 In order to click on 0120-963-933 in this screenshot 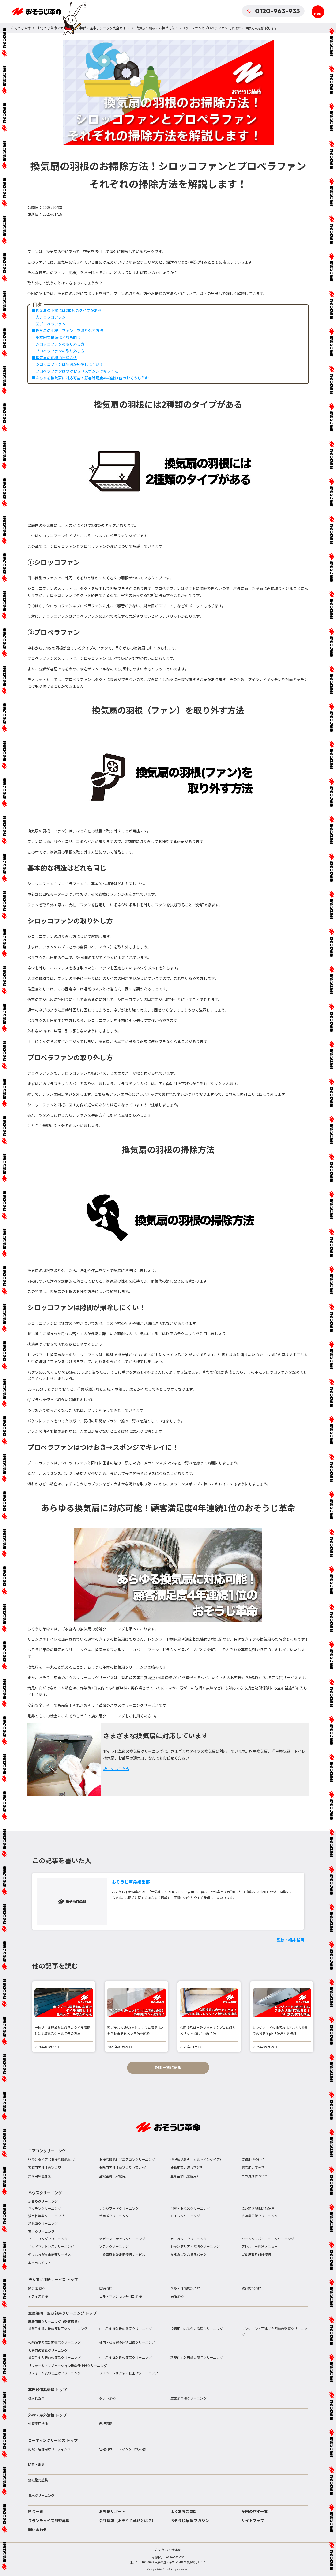, I will do `click(273, 11)`.